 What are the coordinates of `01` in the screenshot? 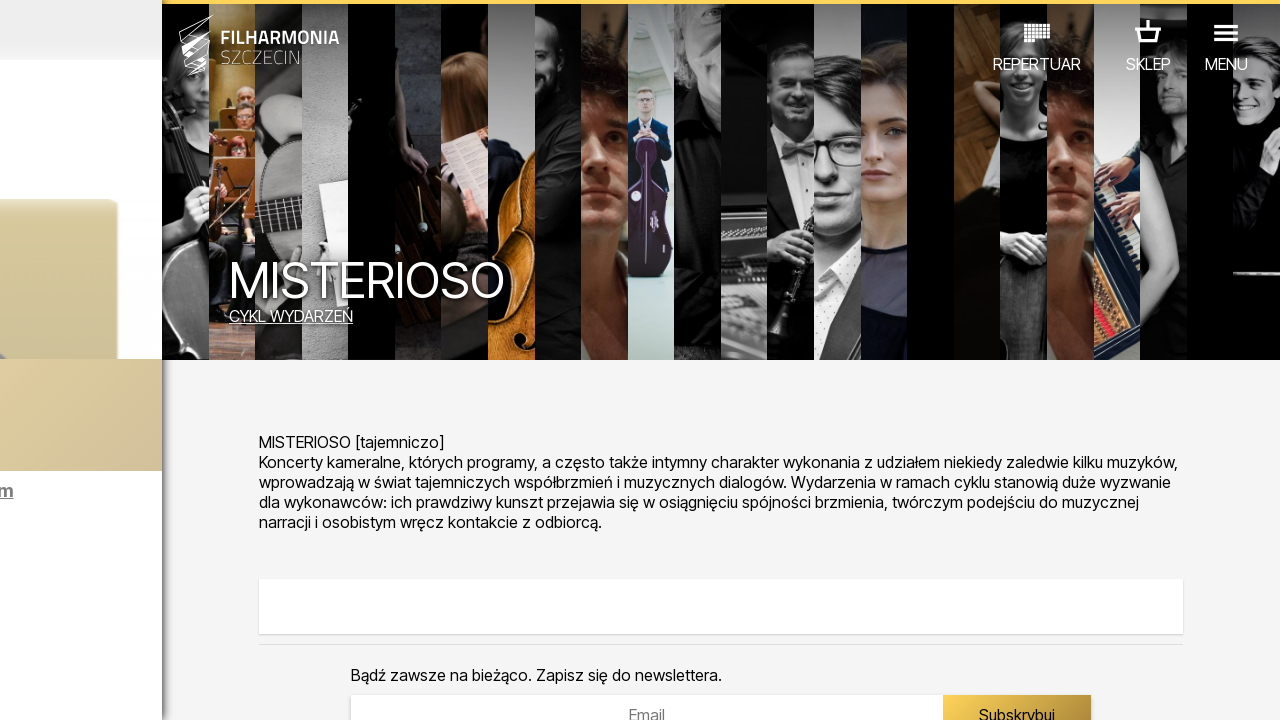 It's located at (19, 686).